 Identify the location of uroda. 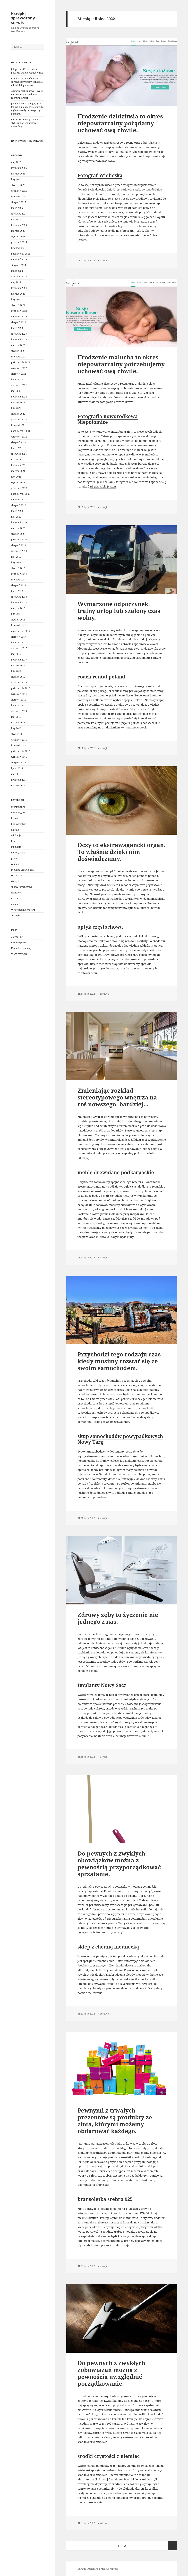
(14, 898).